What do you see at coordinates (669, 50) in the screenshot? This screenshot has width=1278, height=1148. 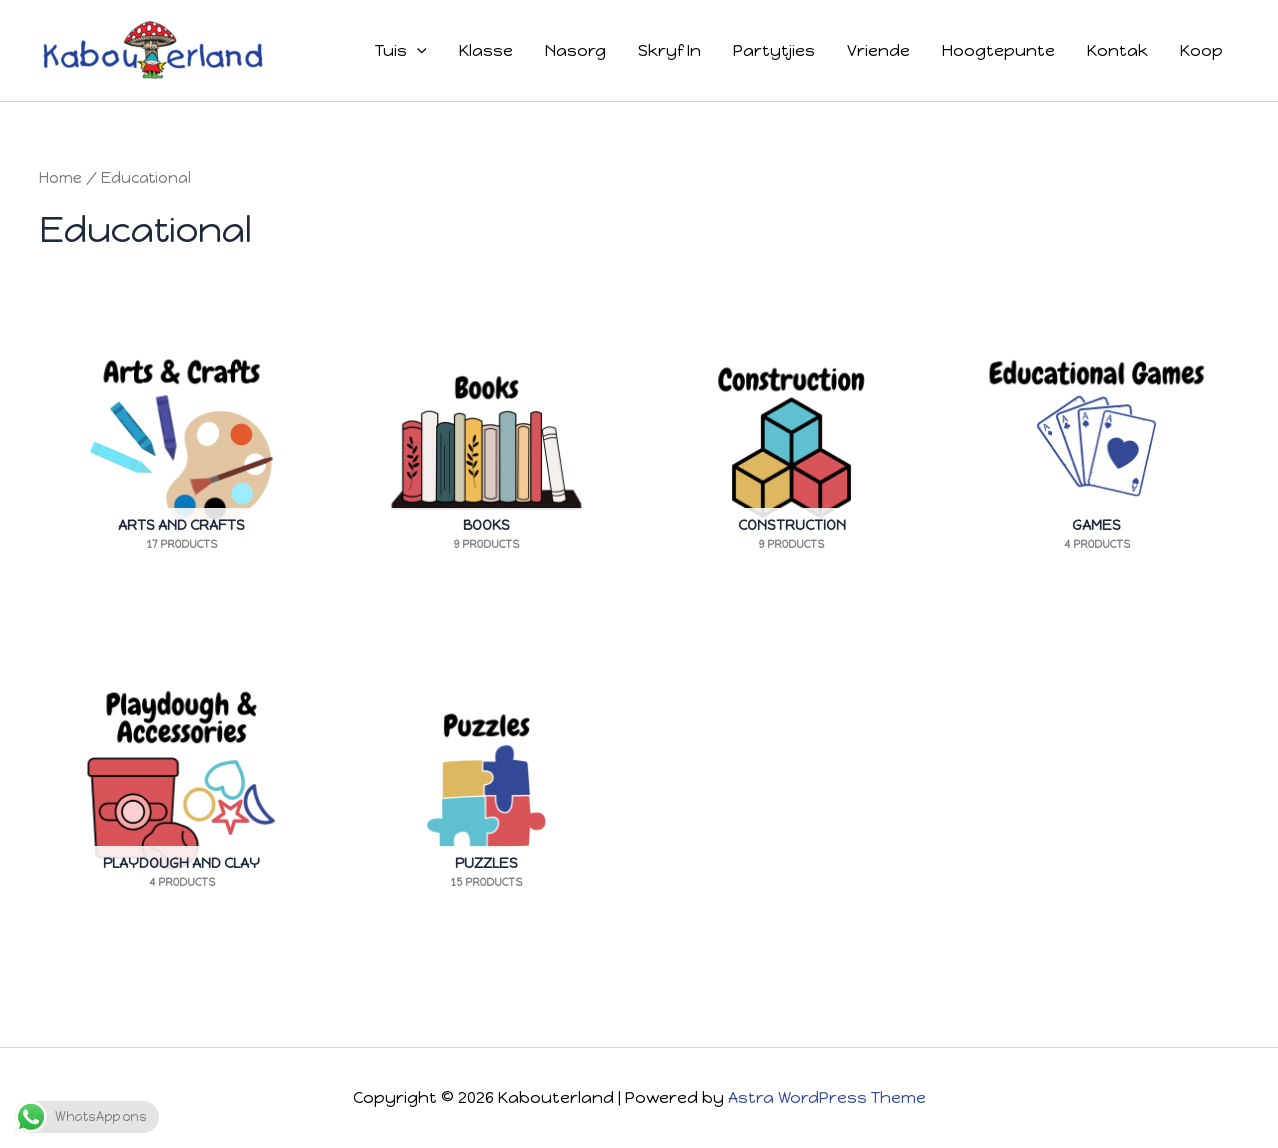 I see `Skryf In` at bounding box center [669, 50].